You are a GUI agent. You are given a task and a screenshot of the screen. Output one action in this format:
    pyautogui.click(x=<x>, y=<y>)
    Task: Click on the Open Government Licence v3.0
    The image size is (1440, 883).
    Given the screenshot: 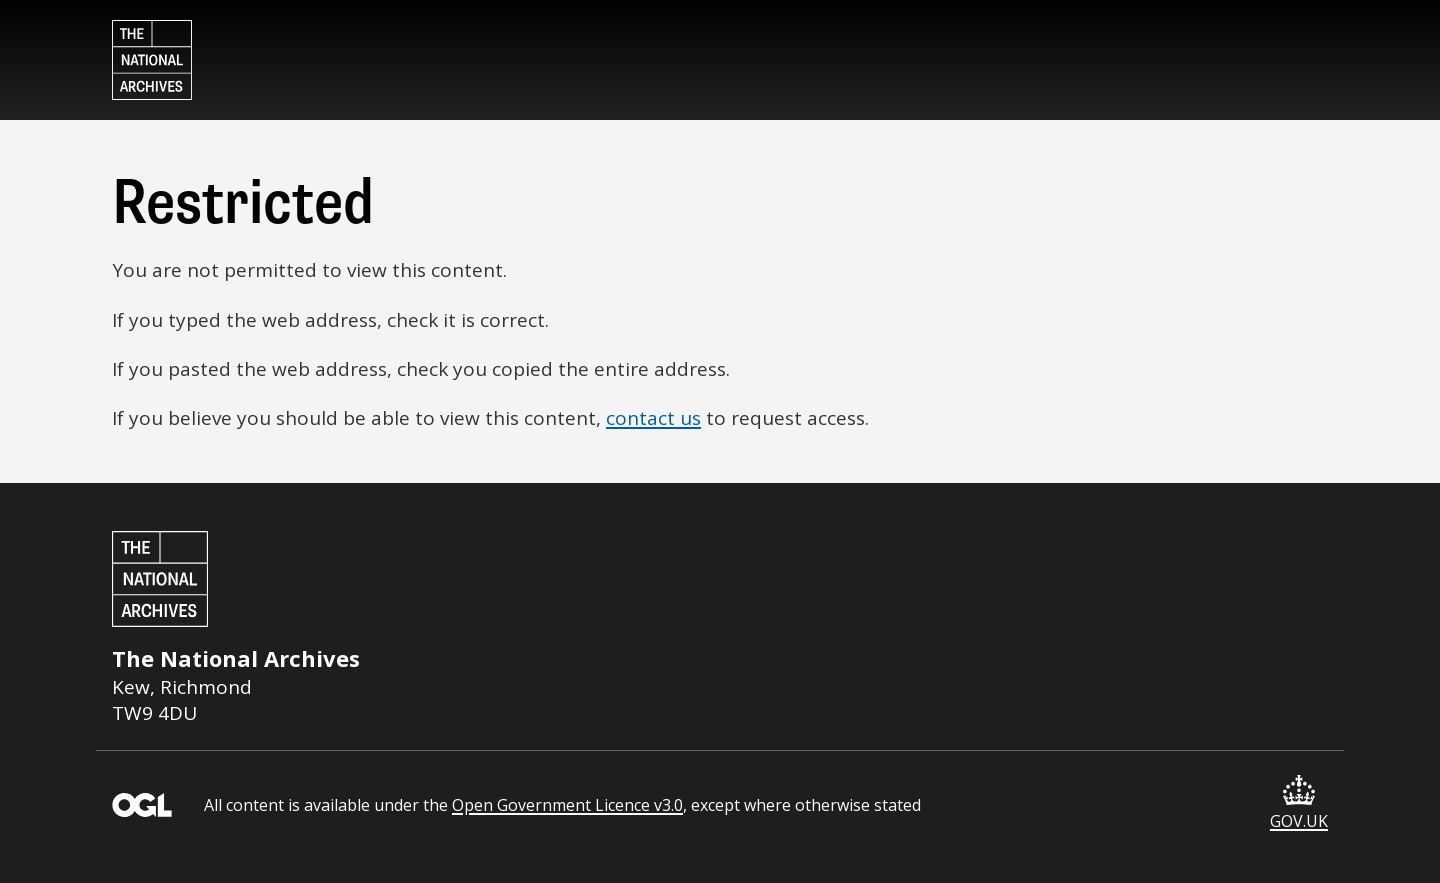 What is the action you would take?
    pyautogui.click(x=567, y=805)
    